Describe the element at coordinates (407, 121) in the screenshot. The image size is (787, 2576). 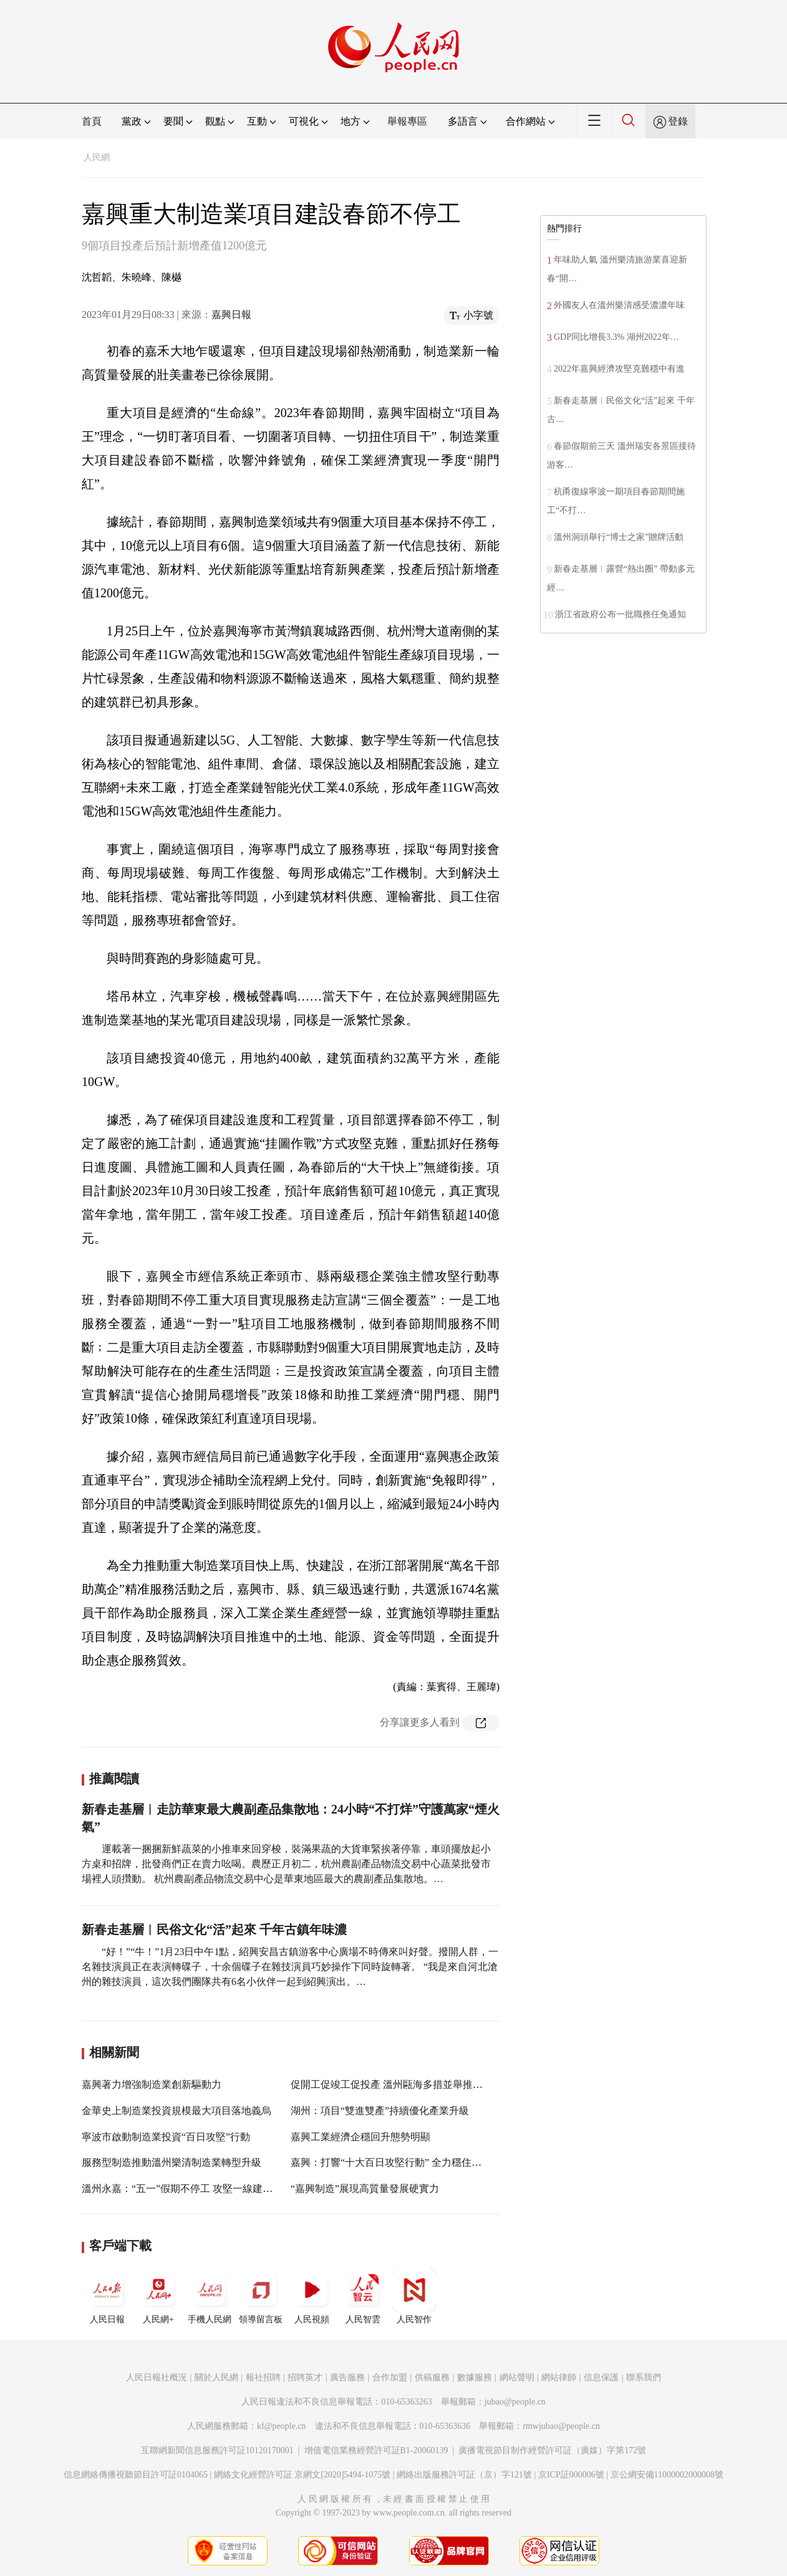
I see `舉報專區` at that location.